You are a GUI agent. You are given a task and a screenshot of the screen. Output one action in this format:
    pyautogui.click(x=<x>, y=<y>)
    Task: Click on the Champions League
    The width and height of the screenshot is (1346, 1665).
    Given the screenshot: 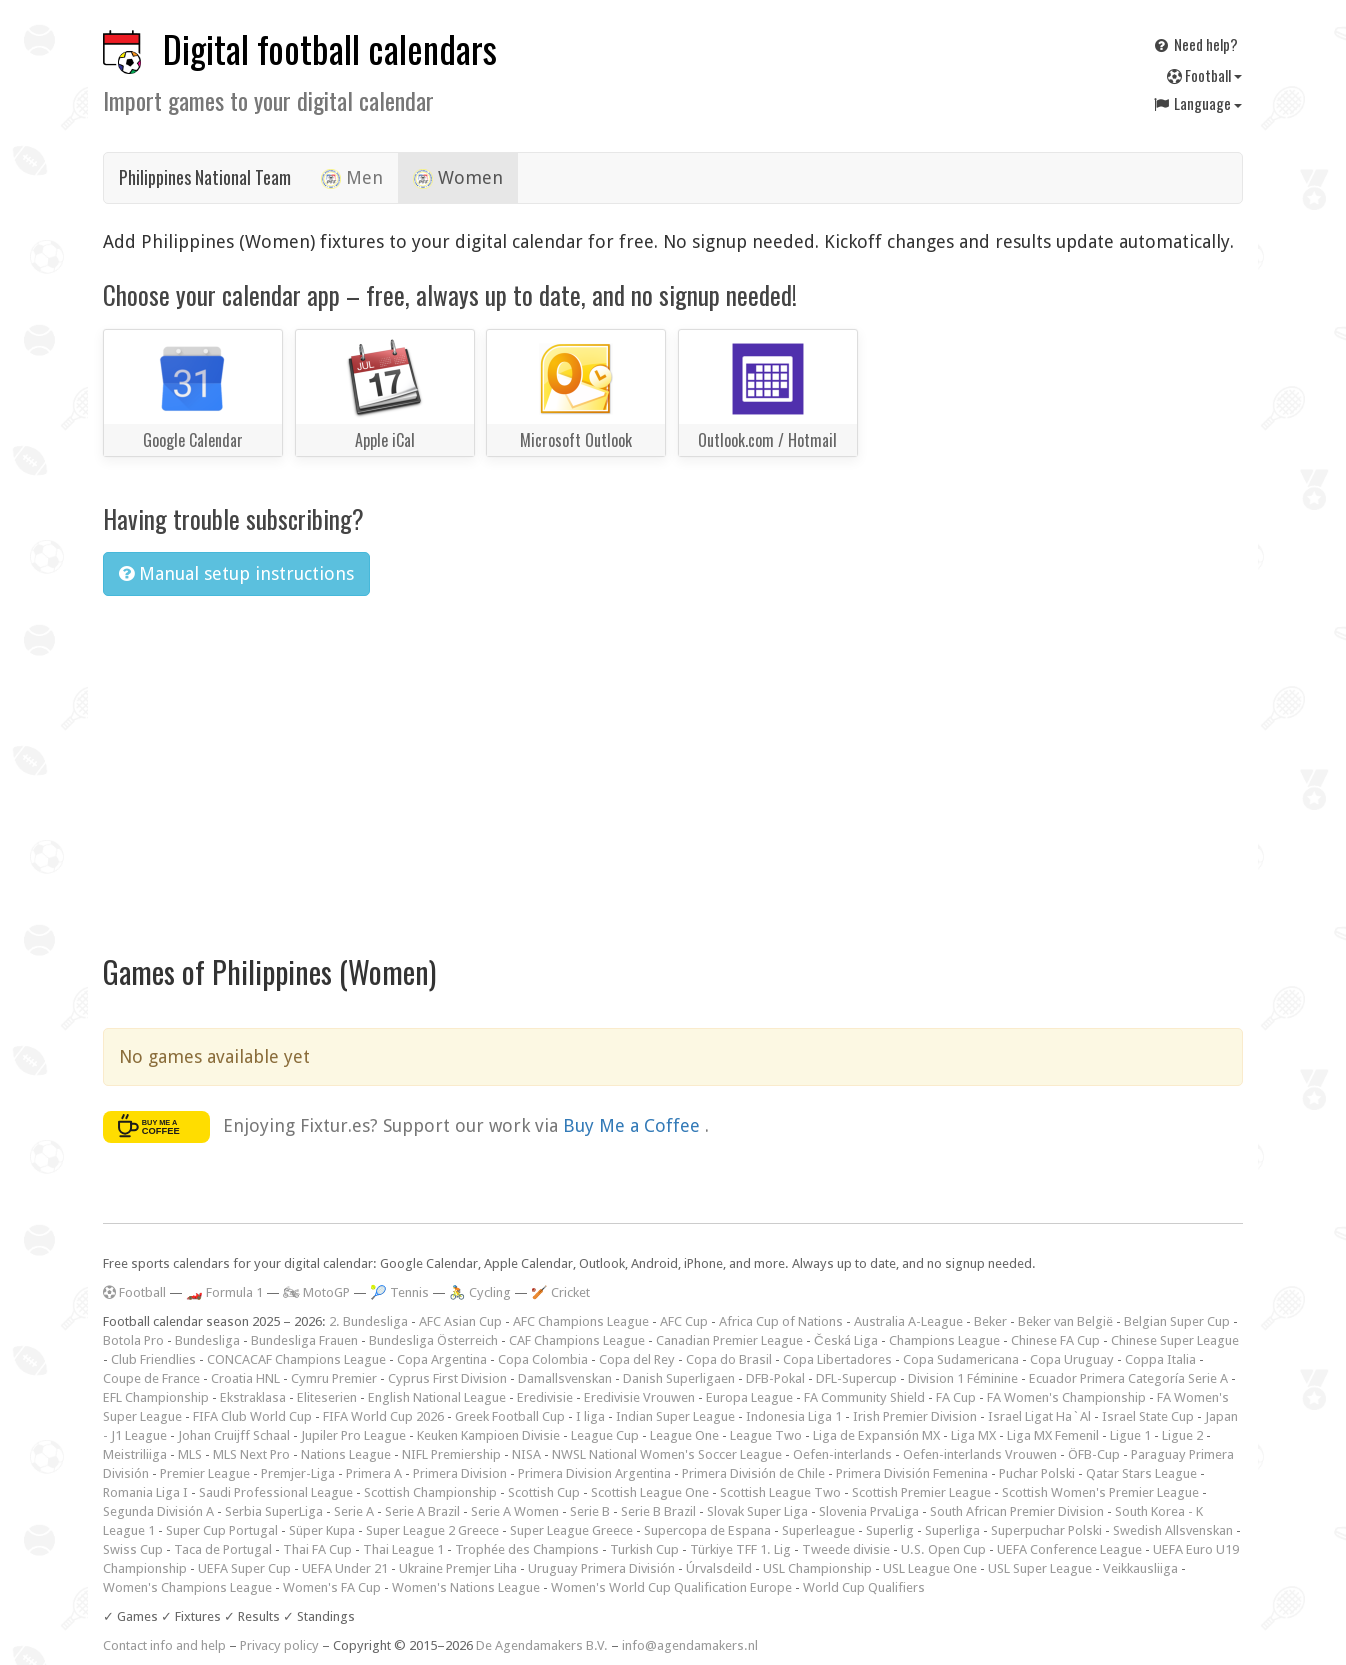 What is the action you would take?
    pyautogui.click(x=944, y=1340)
    